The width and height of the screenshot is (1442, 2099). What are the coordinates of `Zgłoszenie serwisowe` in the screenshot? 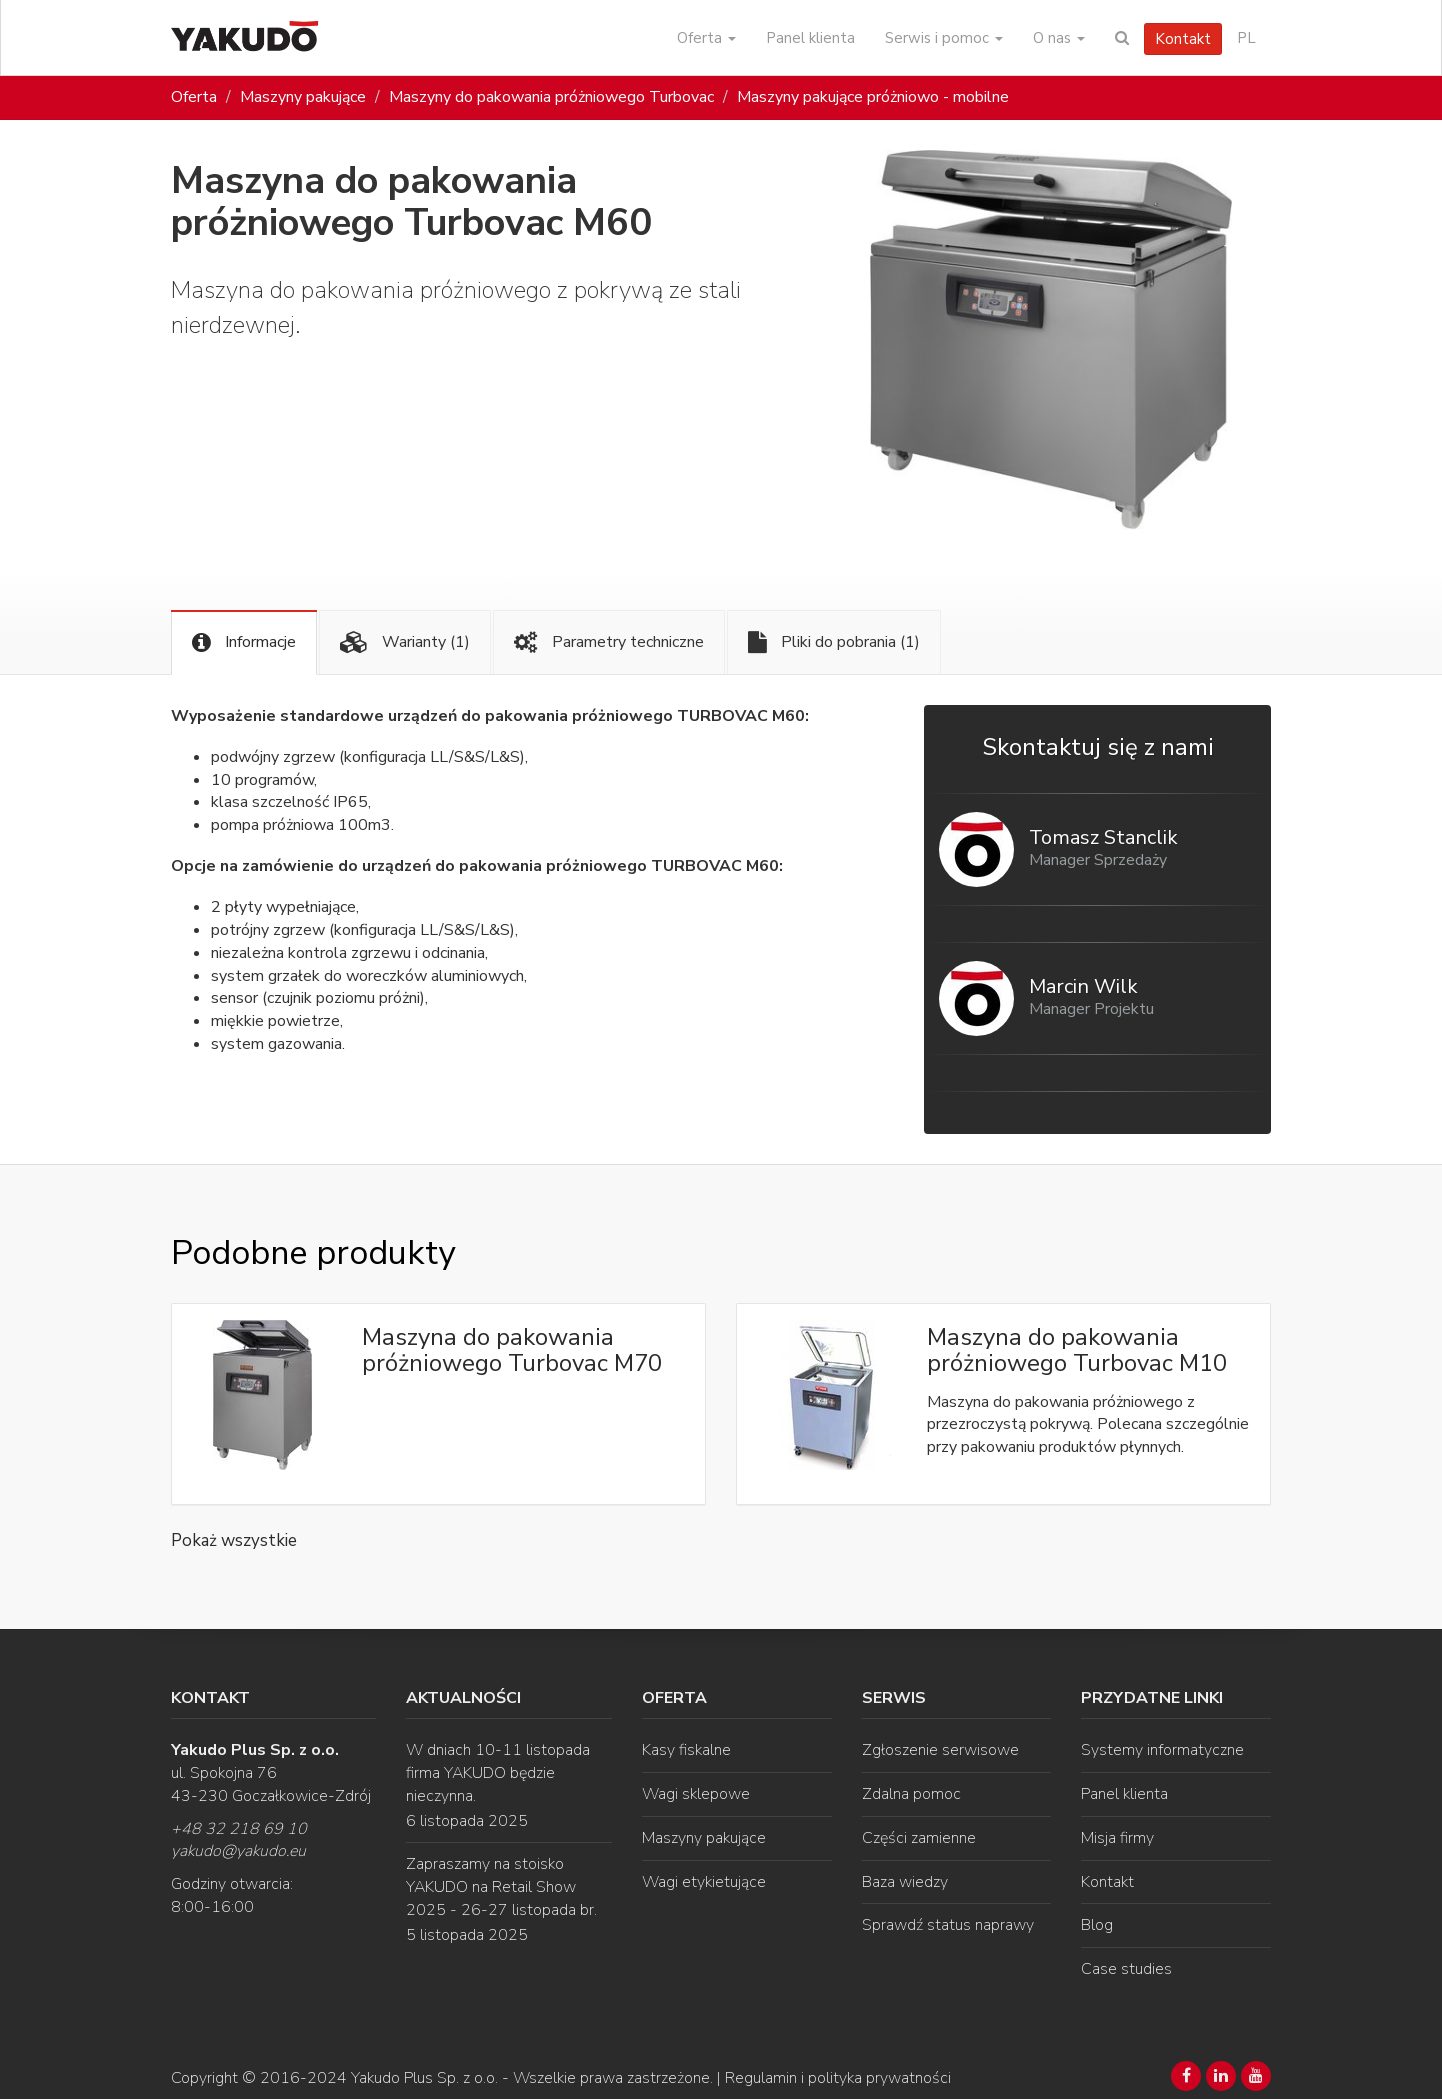 It's located at (940, 1750).